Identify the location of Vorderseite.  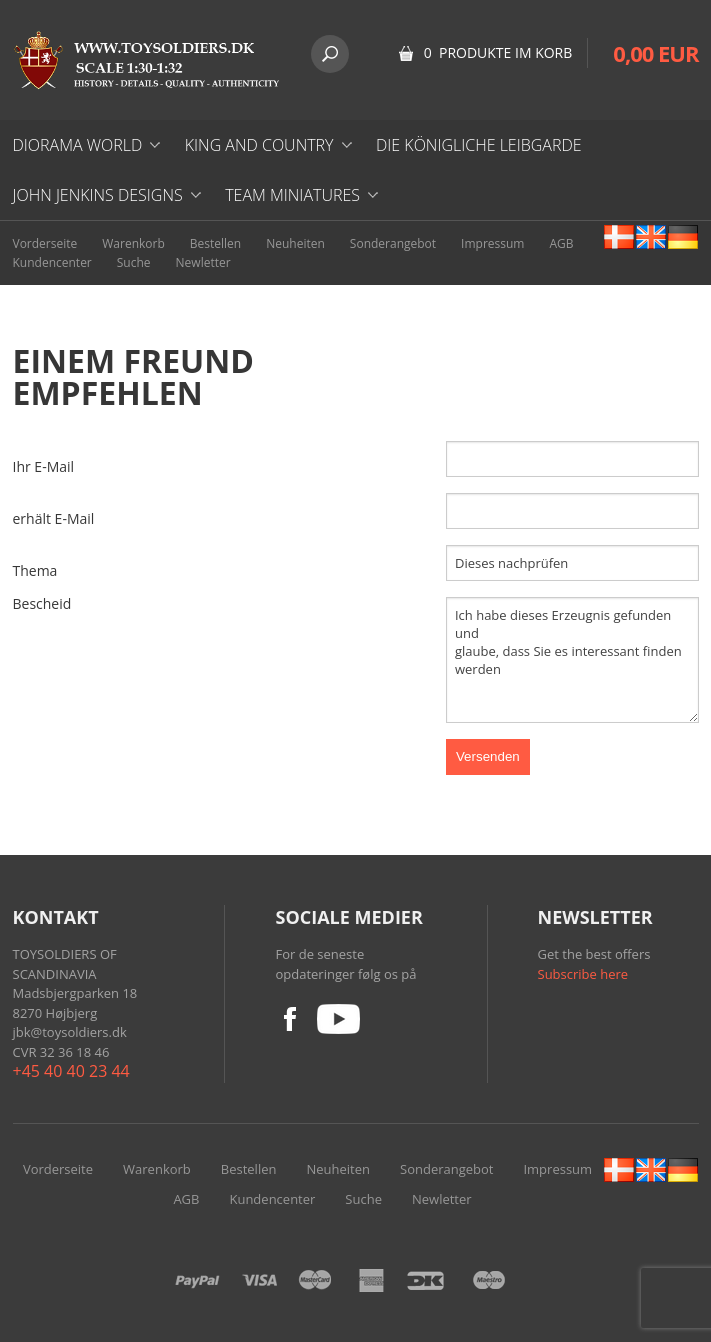
(45, 243).